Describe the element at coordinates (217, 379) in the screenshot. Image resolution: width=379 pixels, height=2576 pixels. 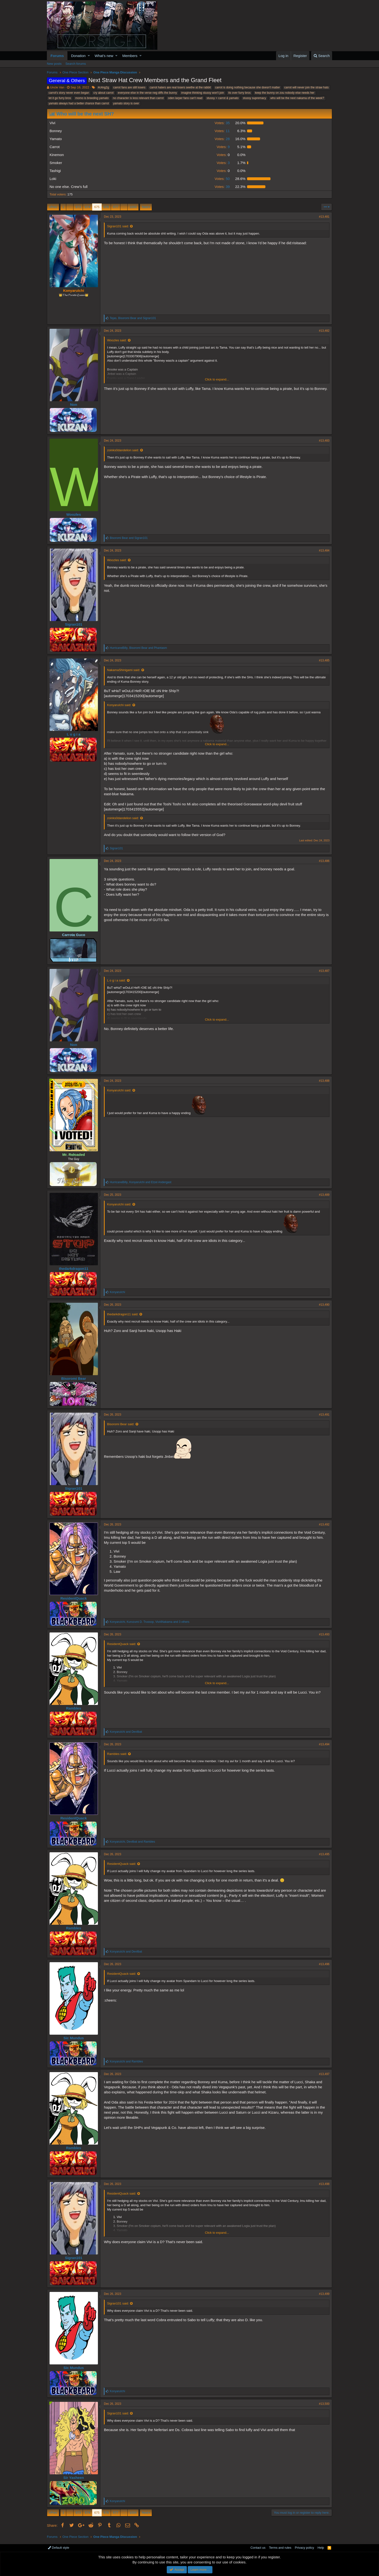
I see `Click to expand...` at that location.